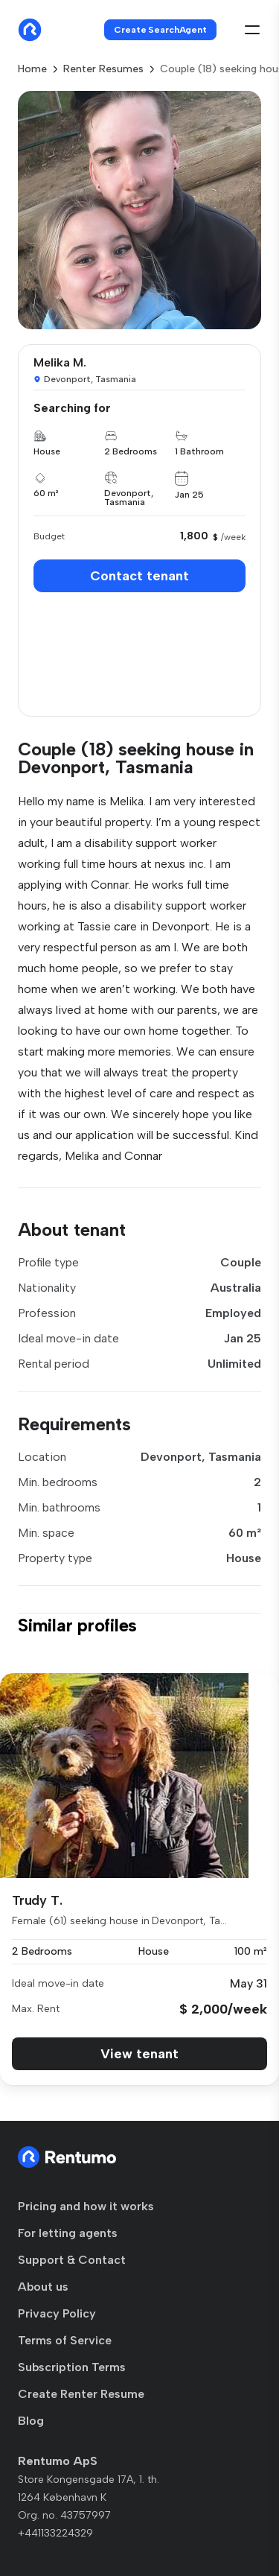 This screenshot has height=2576, width=279. Describe the element at coordinates (72, 2367) in the screenshot. I see `Subscription Terms` at that location.